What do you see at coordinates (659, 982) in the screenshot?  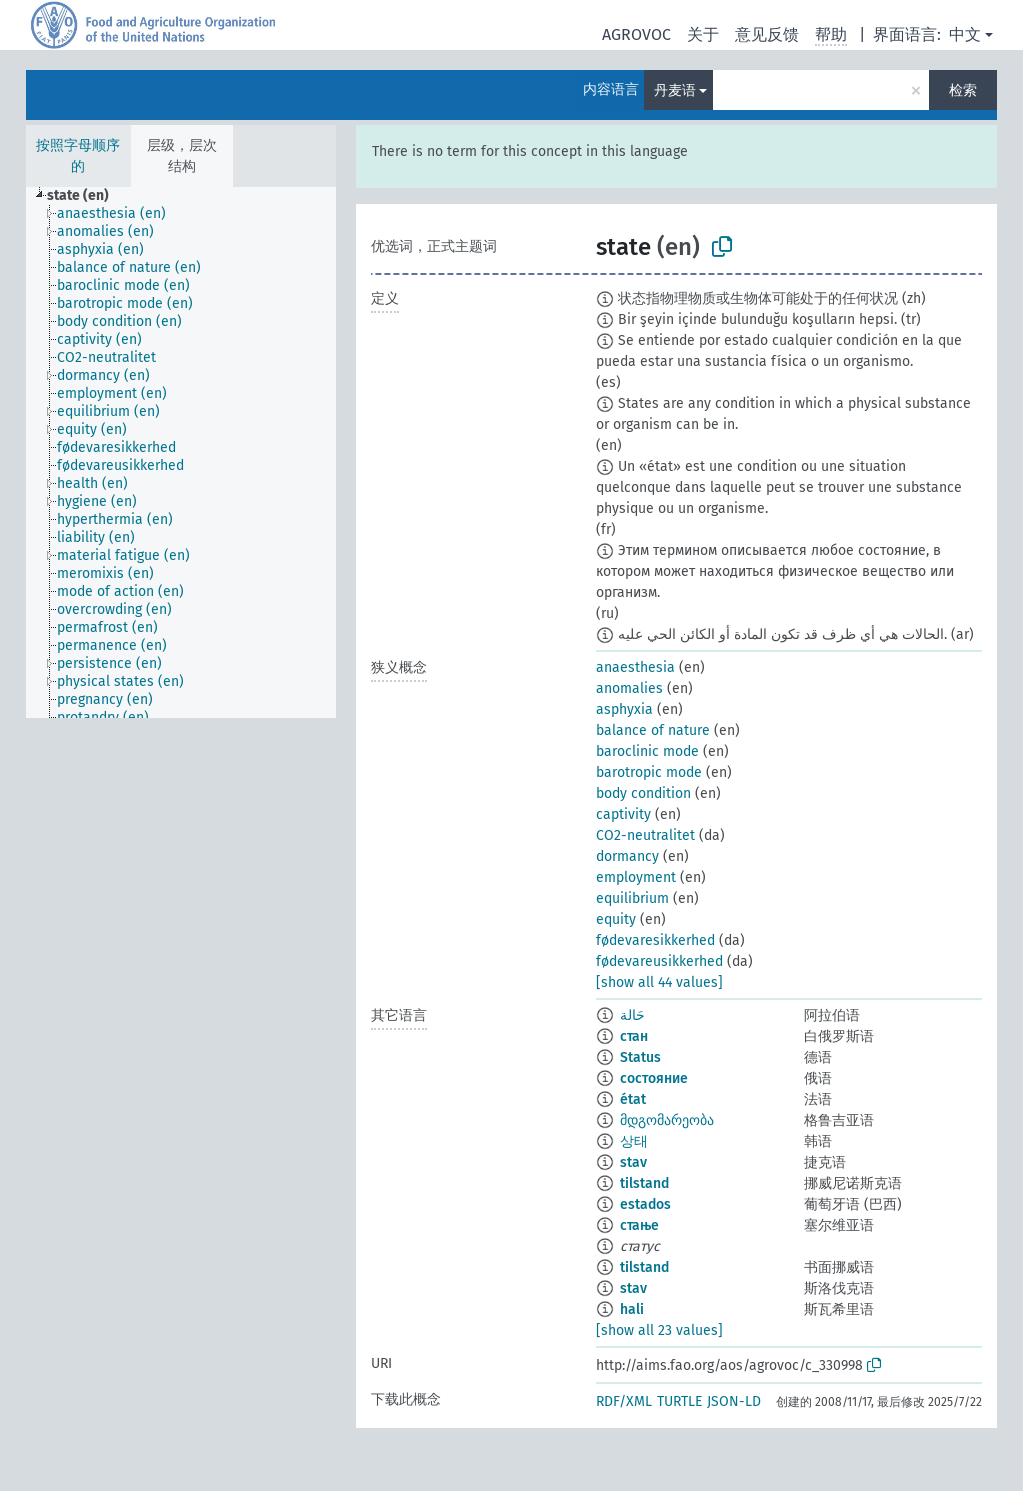 I see `[show all 44 values]` at bounding box center [659, 982].